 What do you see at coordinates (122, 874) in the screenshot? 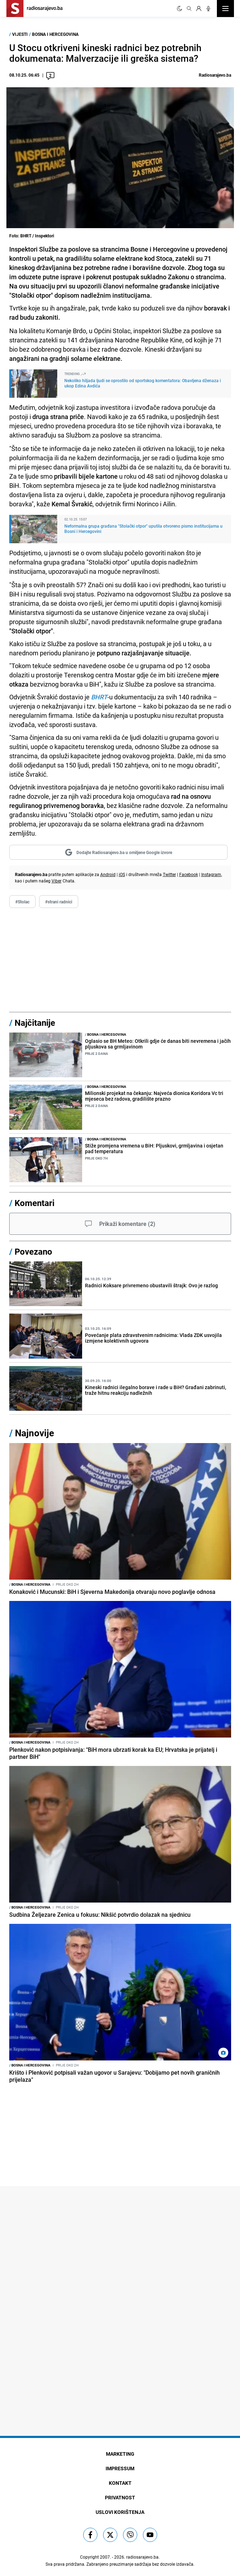
I see `iOS` at bounding box center [122, 874].